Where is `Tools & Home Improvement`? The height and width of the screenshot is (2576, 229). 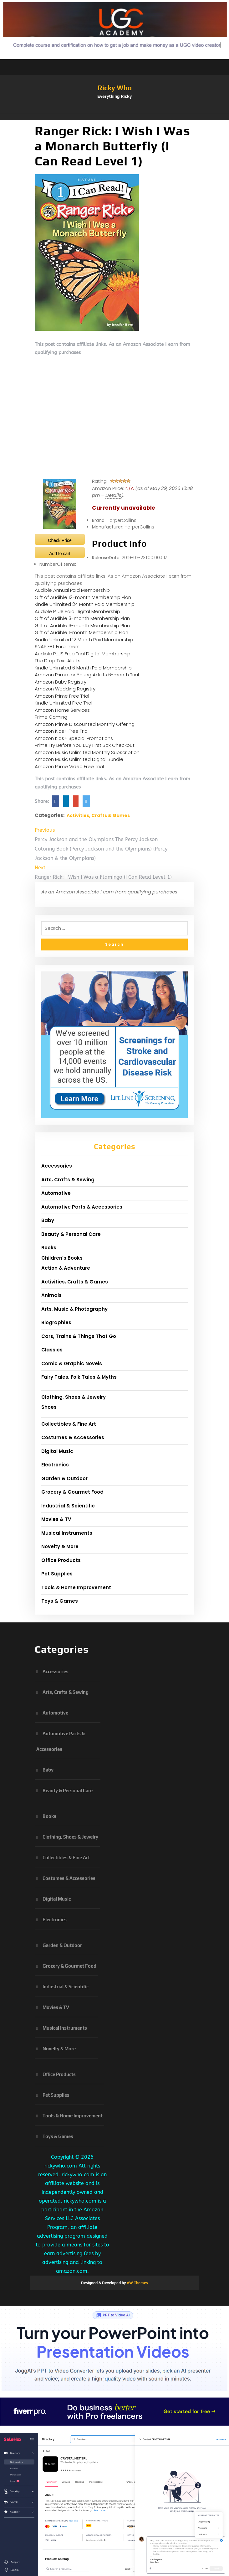 Tools & Home Improvement is located at coordinates (76, 1587).